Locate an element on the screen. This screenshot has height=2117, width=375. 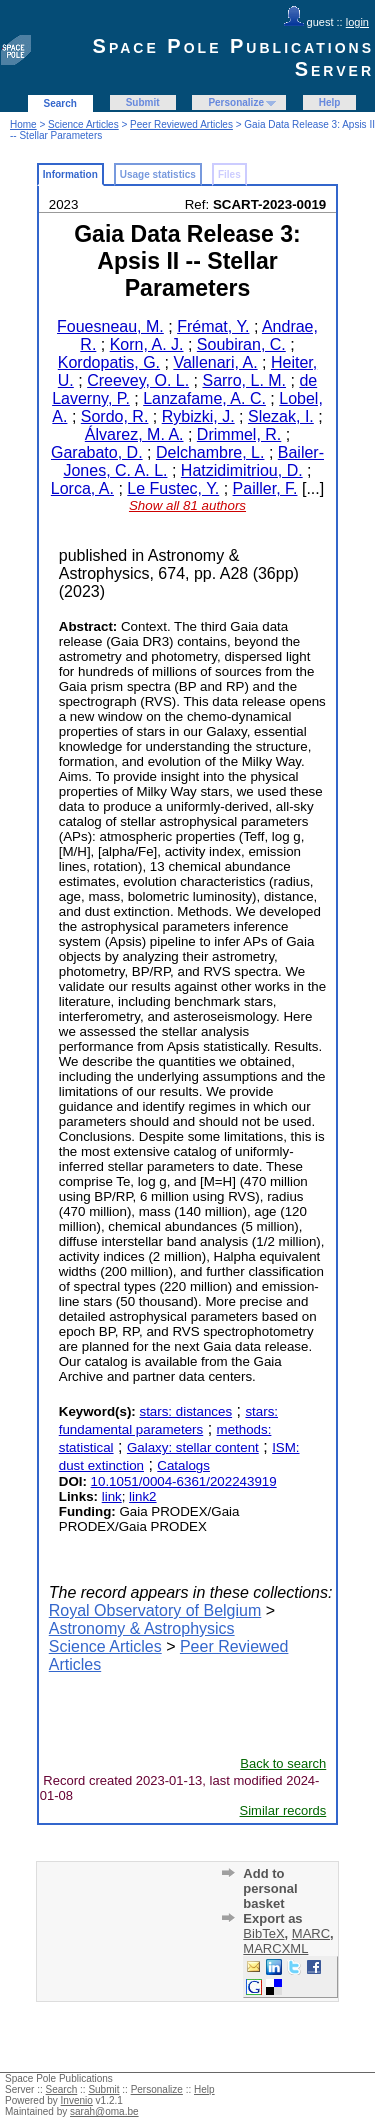
link2 is located at coordinates (142, 1496).